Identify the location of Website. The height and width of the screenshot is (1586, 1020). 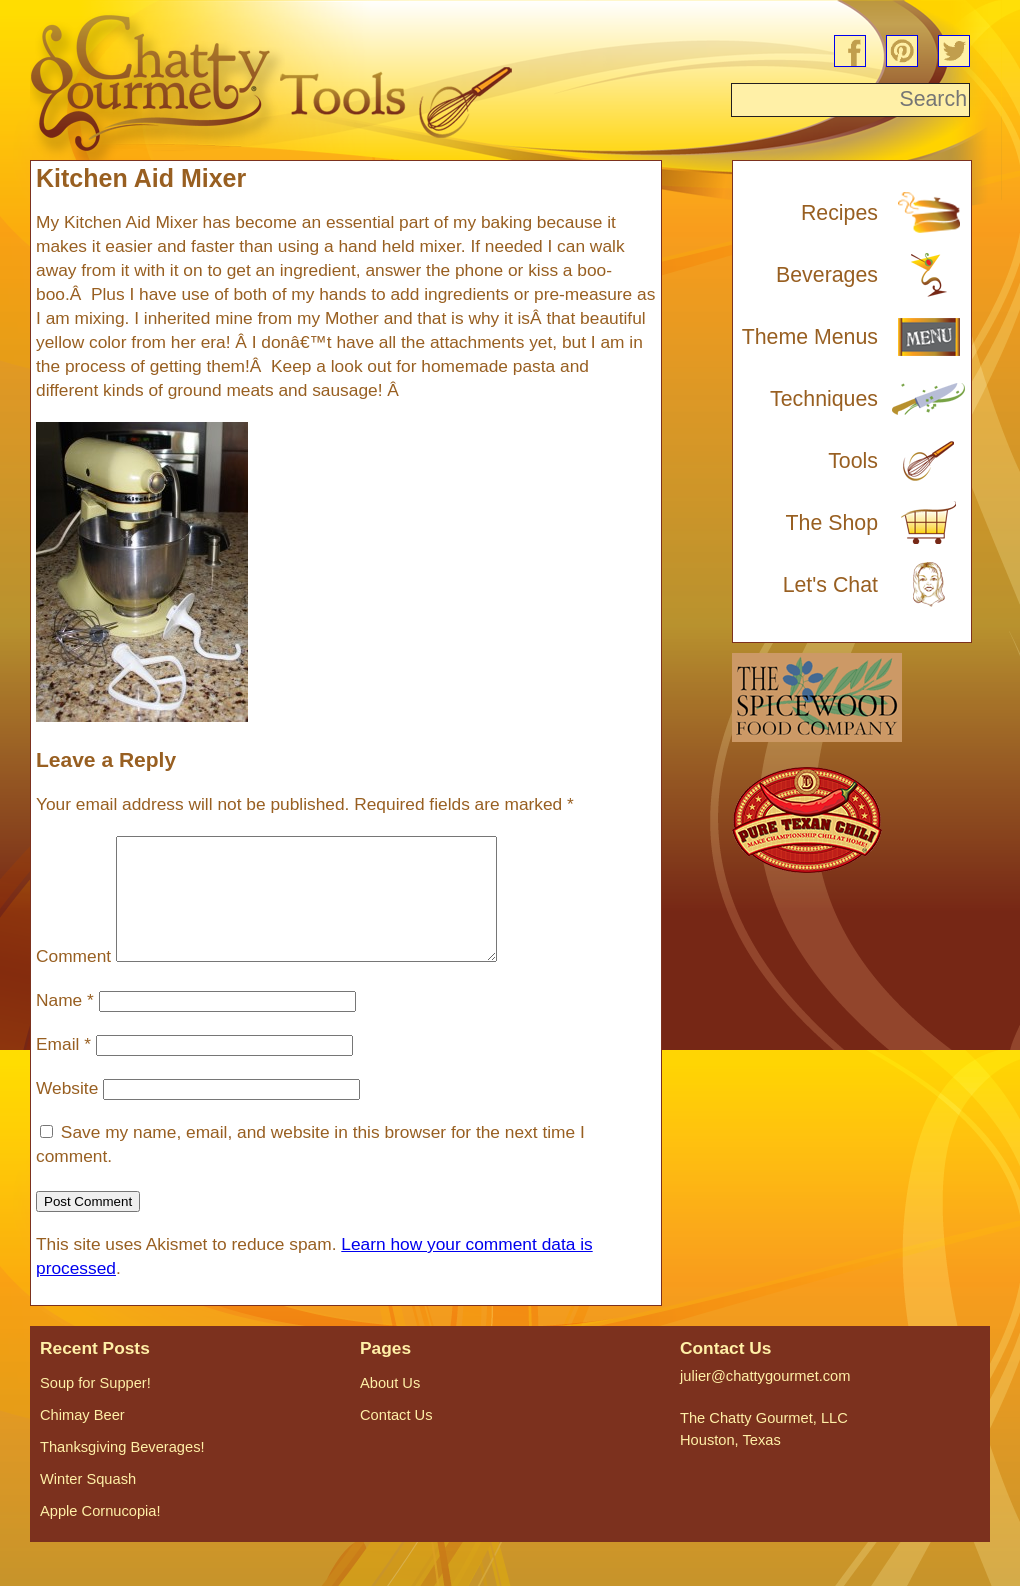
(67, 1112).